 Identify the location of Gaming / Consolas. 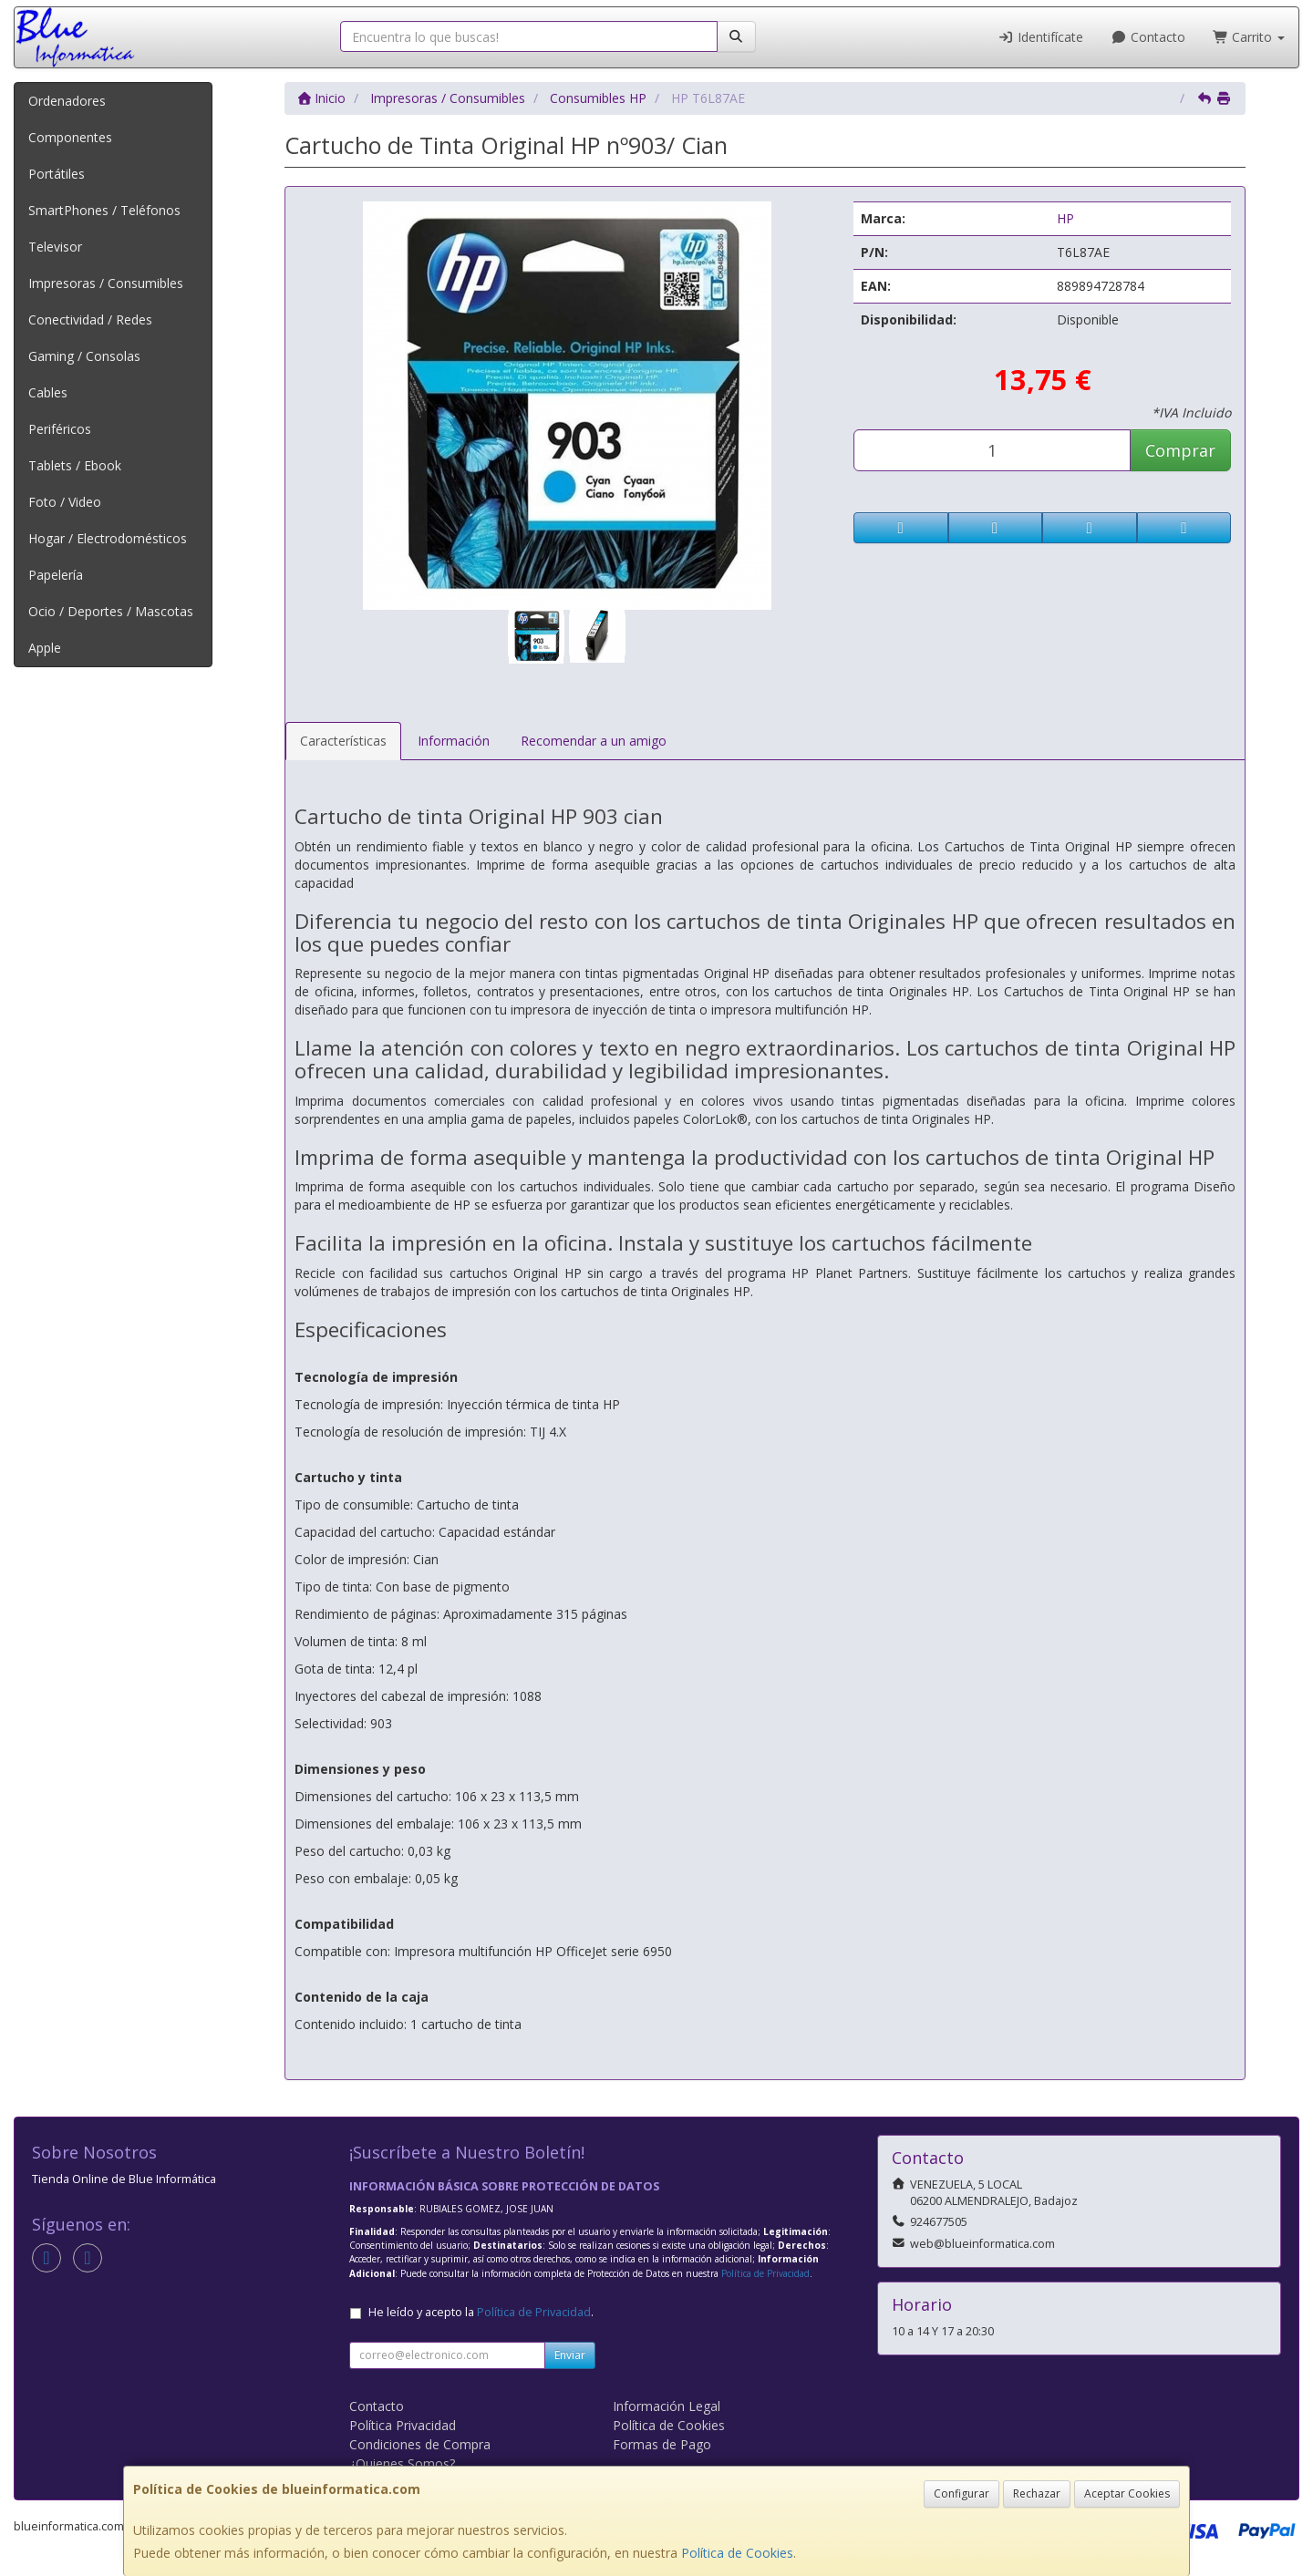
(84, 356).